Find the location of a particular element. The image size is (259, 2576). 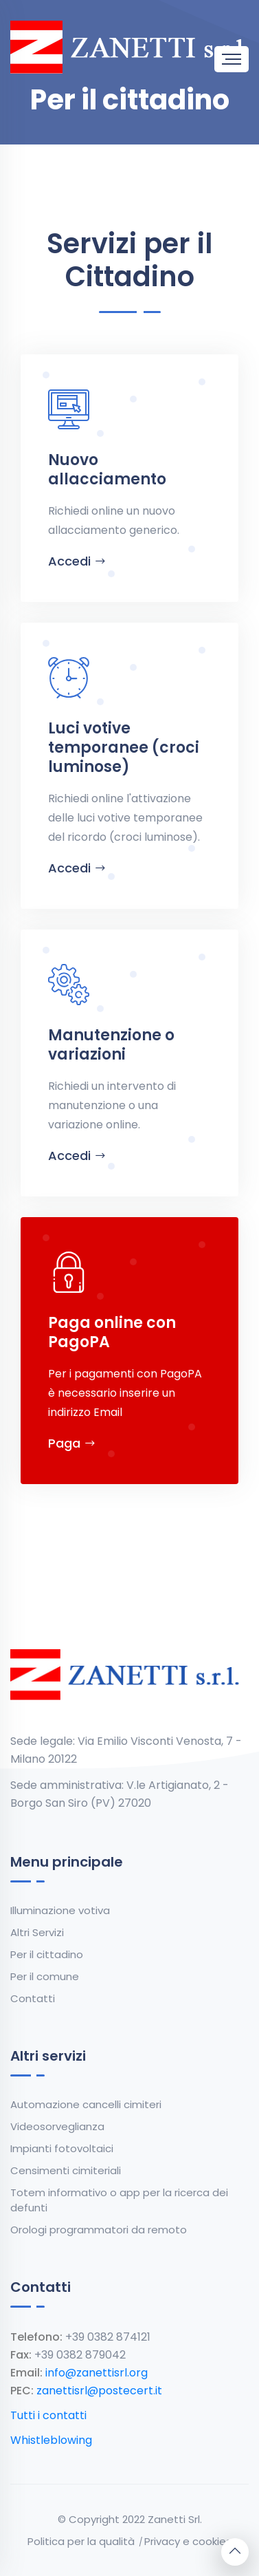

Nuovo allacciamento is located at coordinates (107, 469).